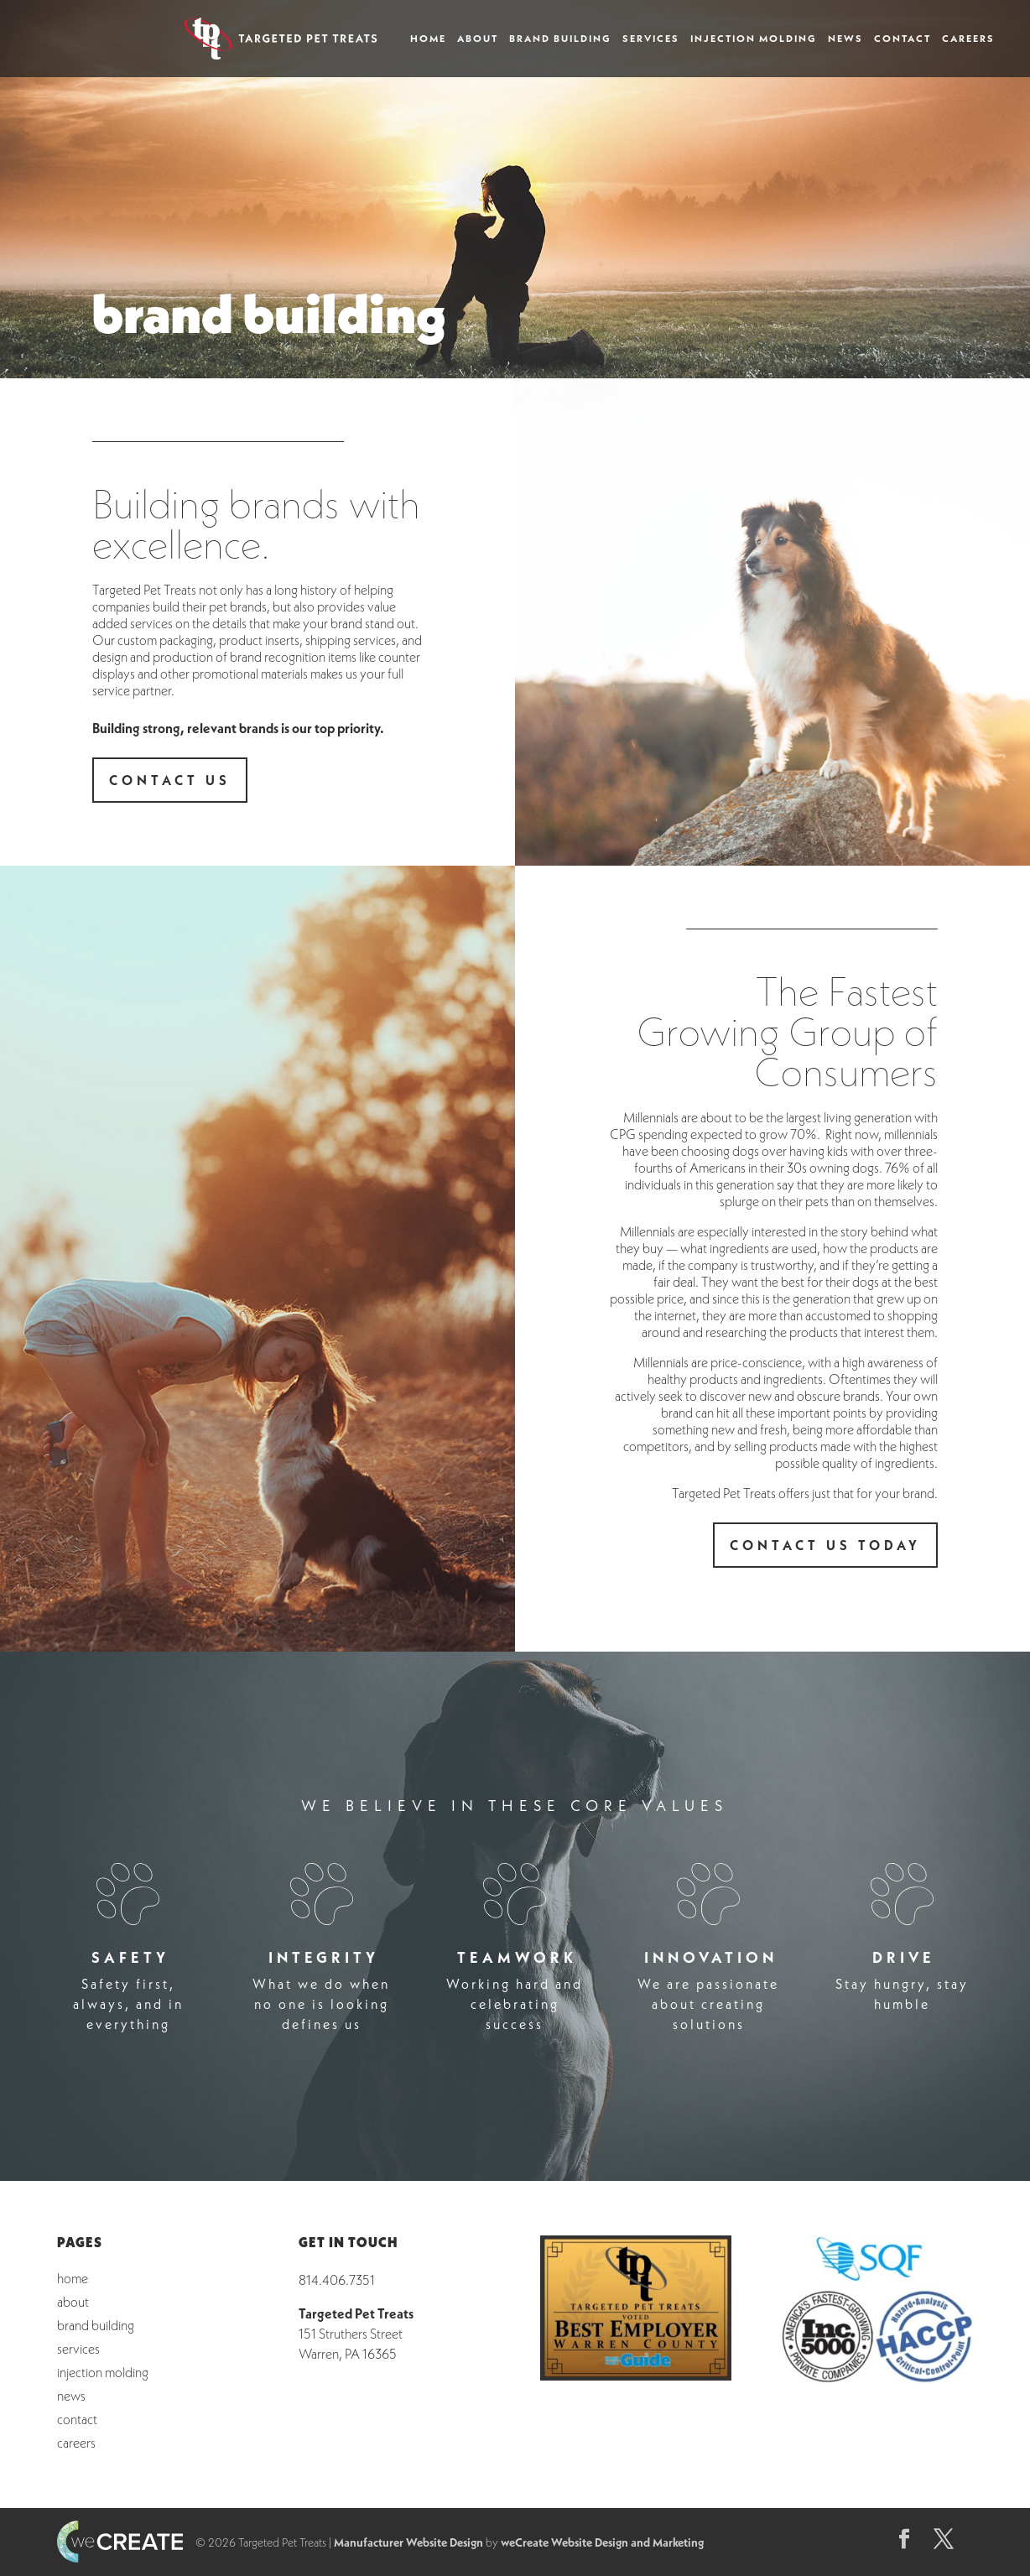 This screenshot has width=1030, height=2576. What do you see at coordinates (477, 39) in the screenshot?
I see `About` at bounding box center [477, 39].